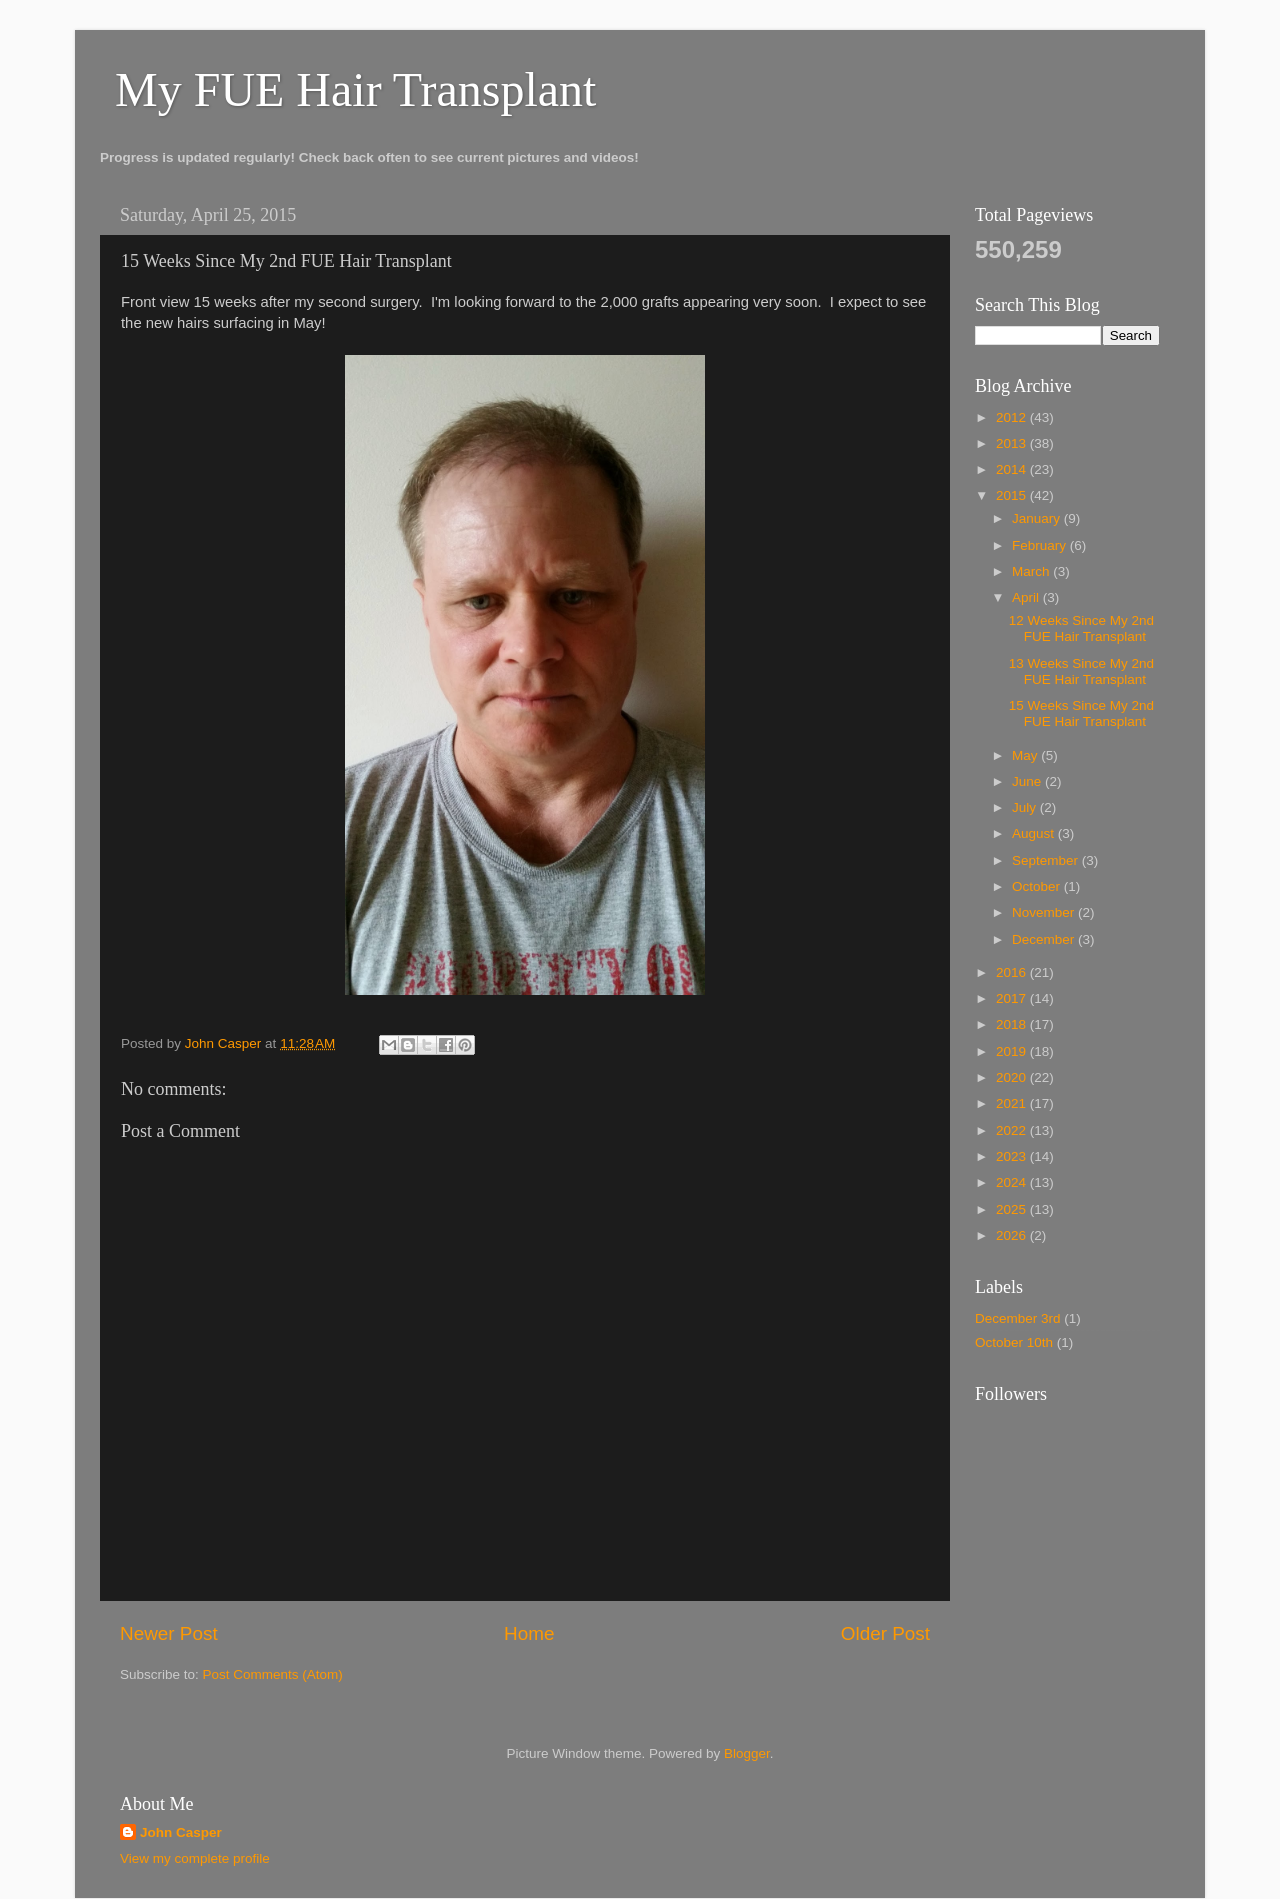 Image resolution: width=1280 pixels, height=1899 pixels. Describe the element at coordinates (1027, 597) in the screenshot. I see `April` at that location.